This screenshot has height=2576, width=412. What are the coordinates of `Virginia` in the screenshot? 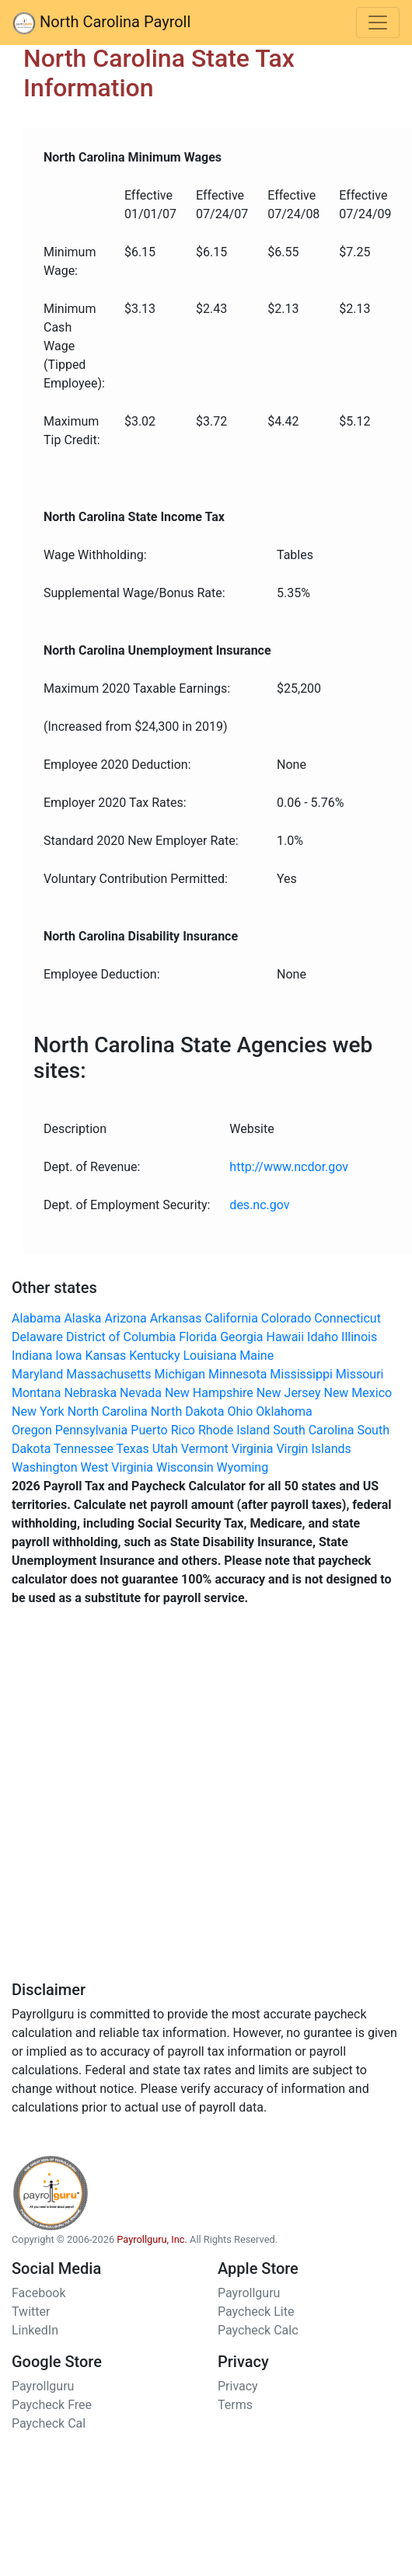 It's located at (253, 1448).